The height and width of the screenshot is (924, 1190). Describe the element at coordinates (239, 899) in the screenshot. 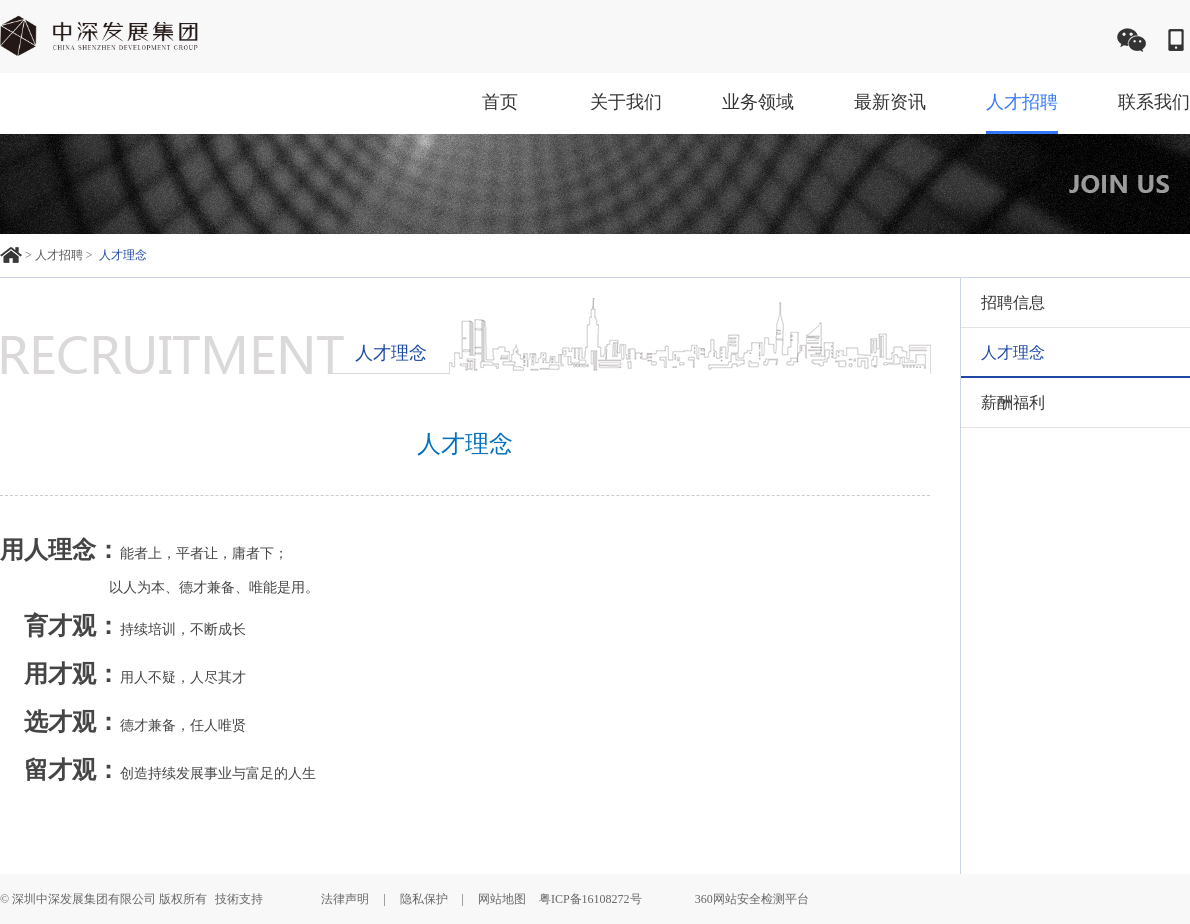

I see `技術支持` at that location.